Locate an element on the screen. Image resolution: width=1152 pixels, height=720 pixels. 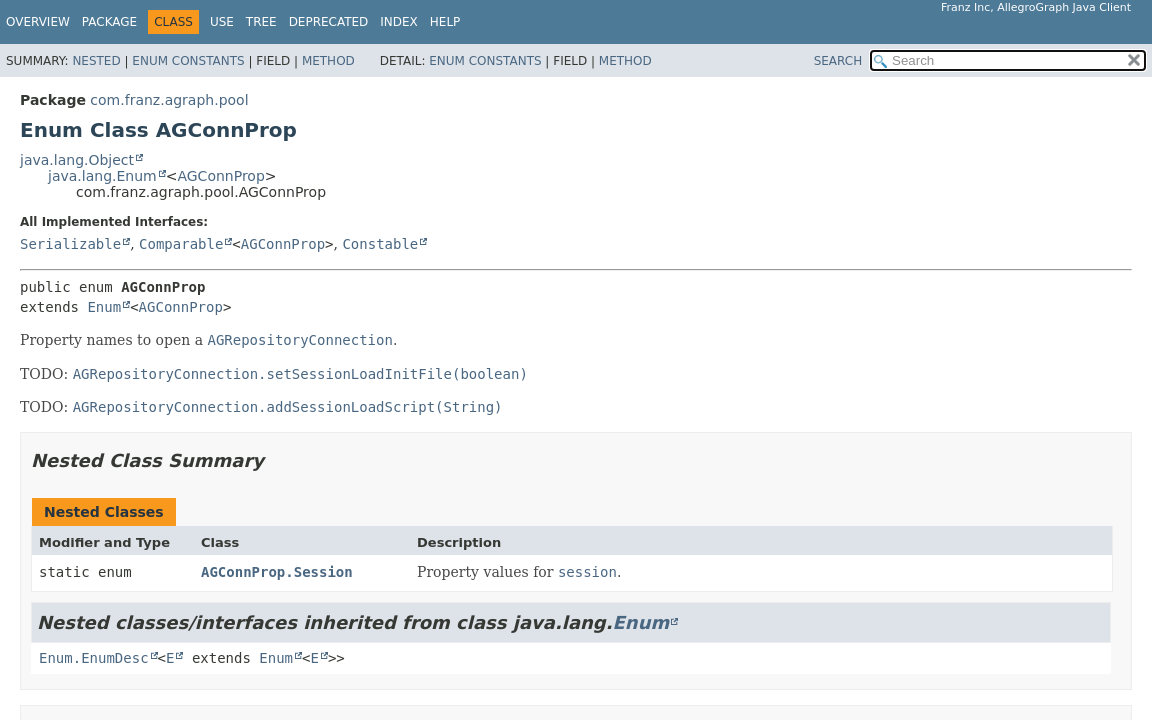
AGConnProp.Session is located at coordinates (277, 572).